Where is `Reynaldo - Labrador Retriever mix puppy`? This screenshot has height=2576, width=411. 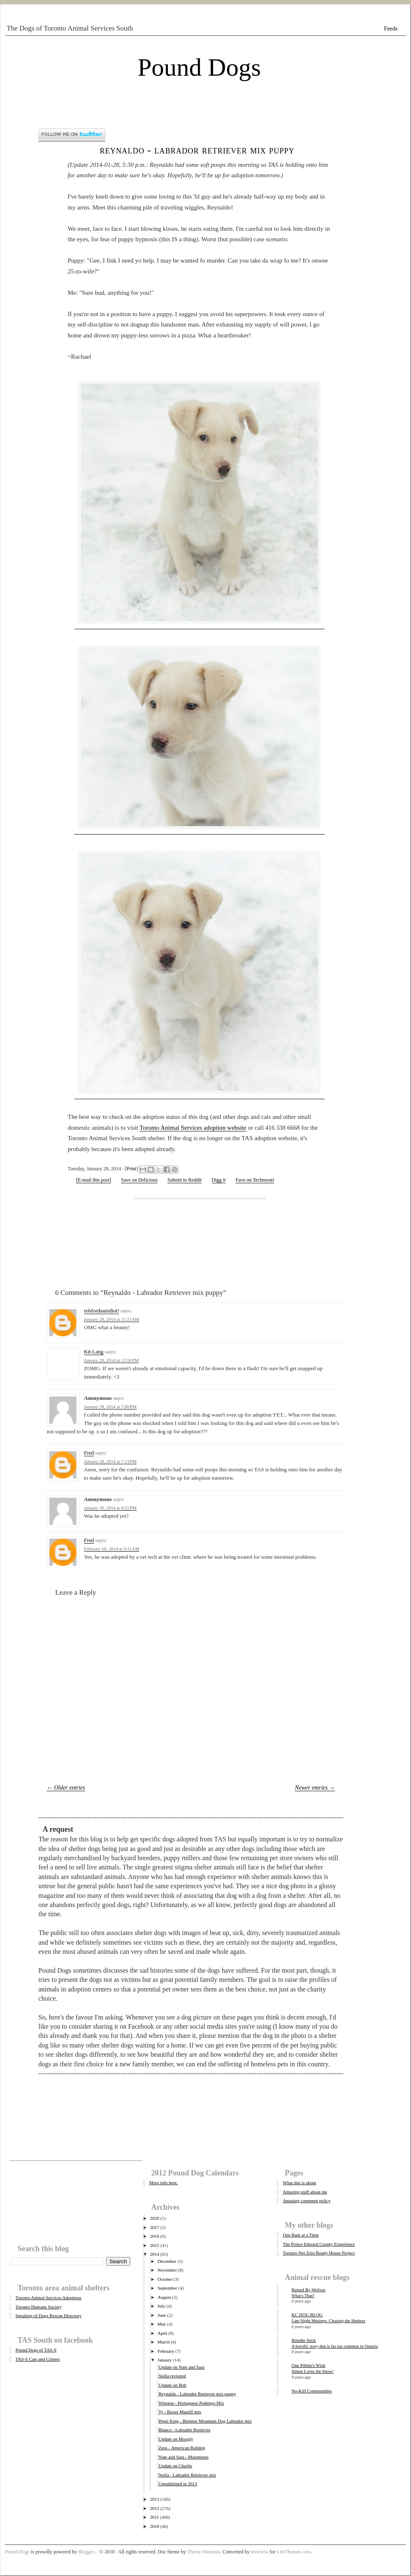 Reynaldo - Labrador Retriever mix puppy is located at coordinates (197, 150).